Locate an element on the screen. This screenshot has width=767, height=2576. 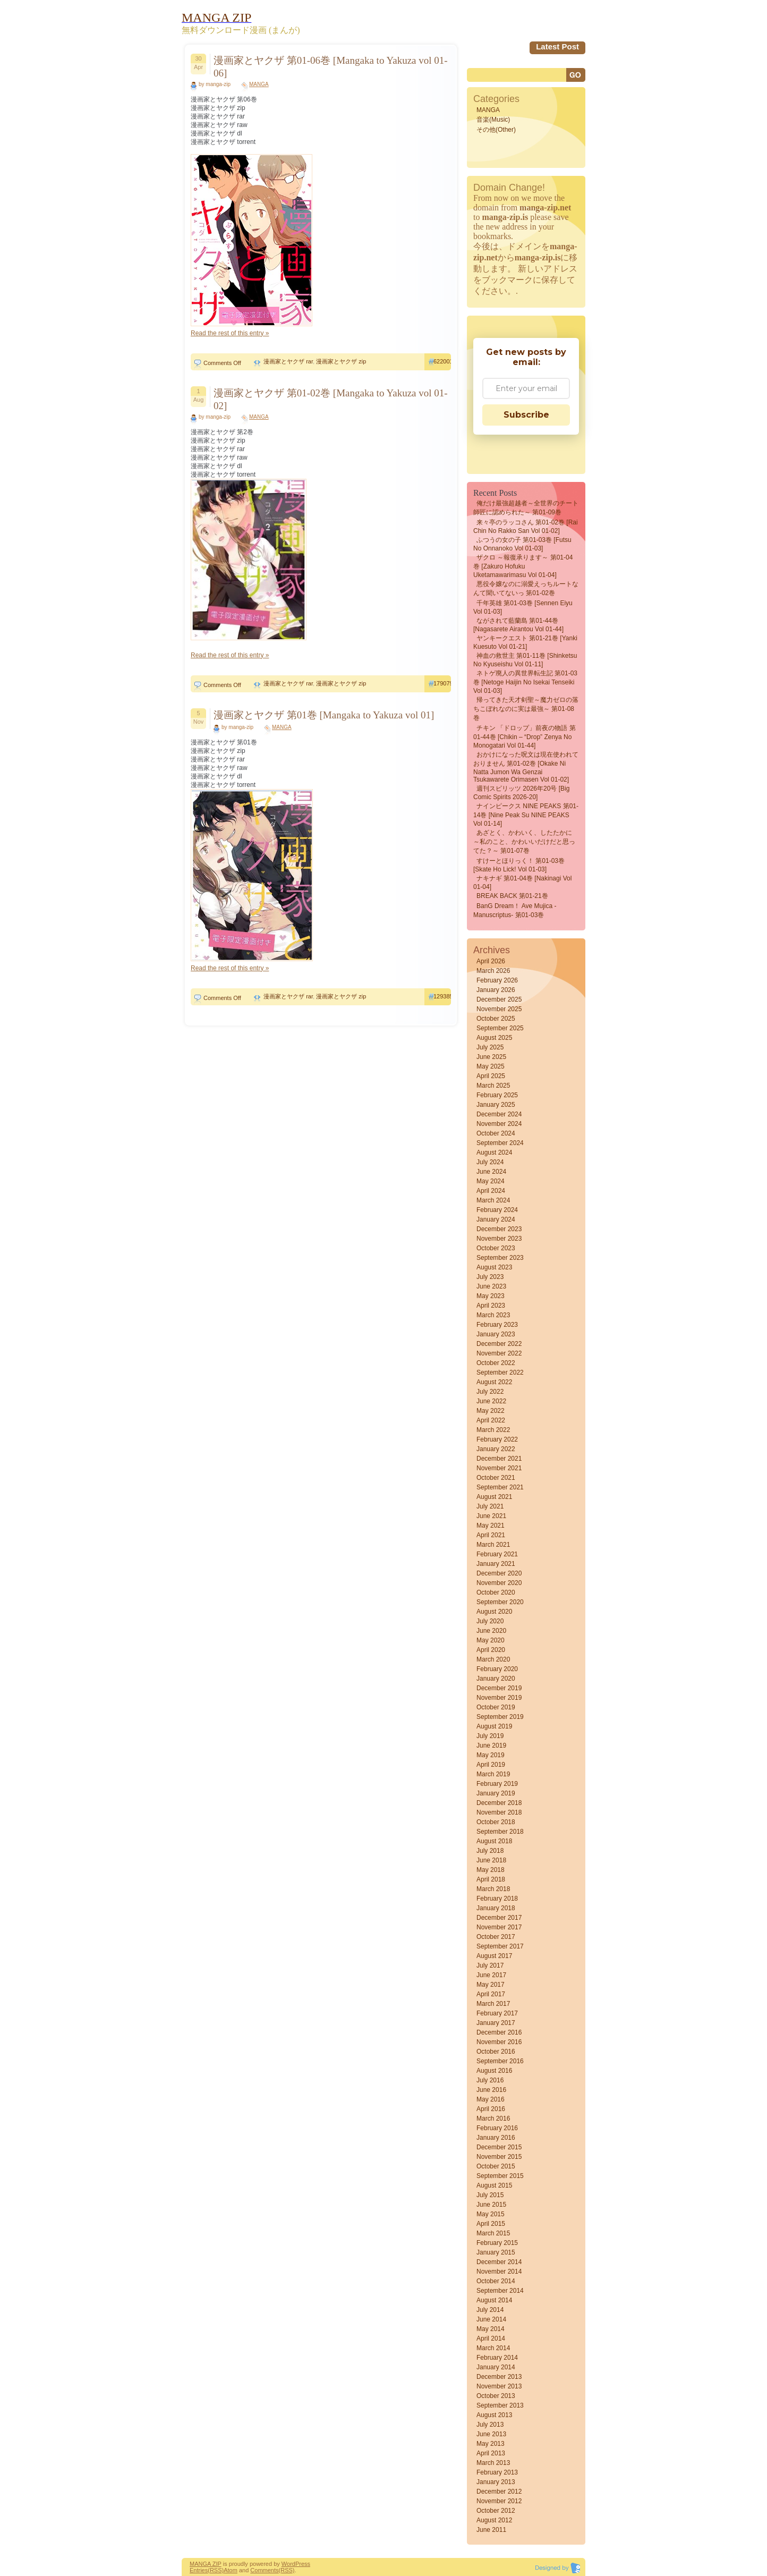
June 2014 is located at coordinates (491, 2319).